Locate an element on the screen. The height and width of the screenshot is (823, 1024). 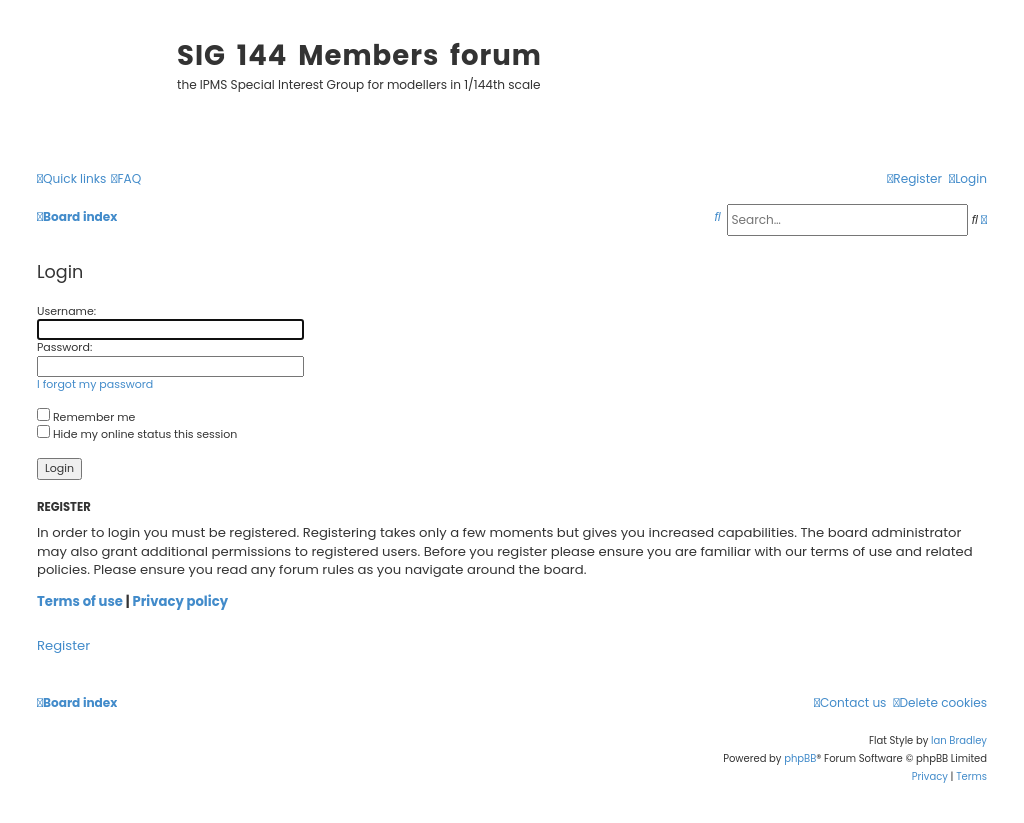
Password: is located at coordinates (64, 347).